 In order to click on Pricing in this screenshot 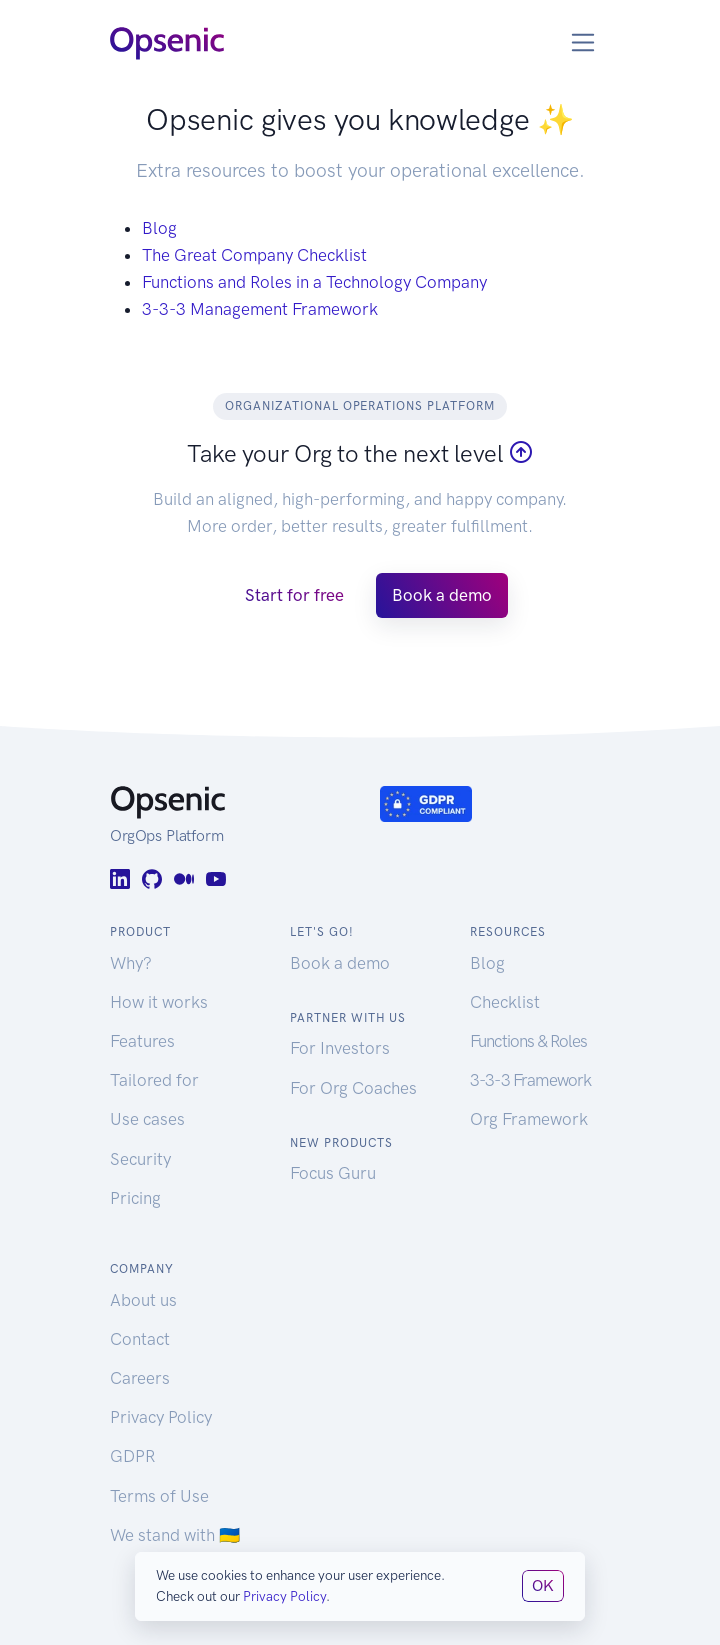, I will do `click(135, 1198)`.